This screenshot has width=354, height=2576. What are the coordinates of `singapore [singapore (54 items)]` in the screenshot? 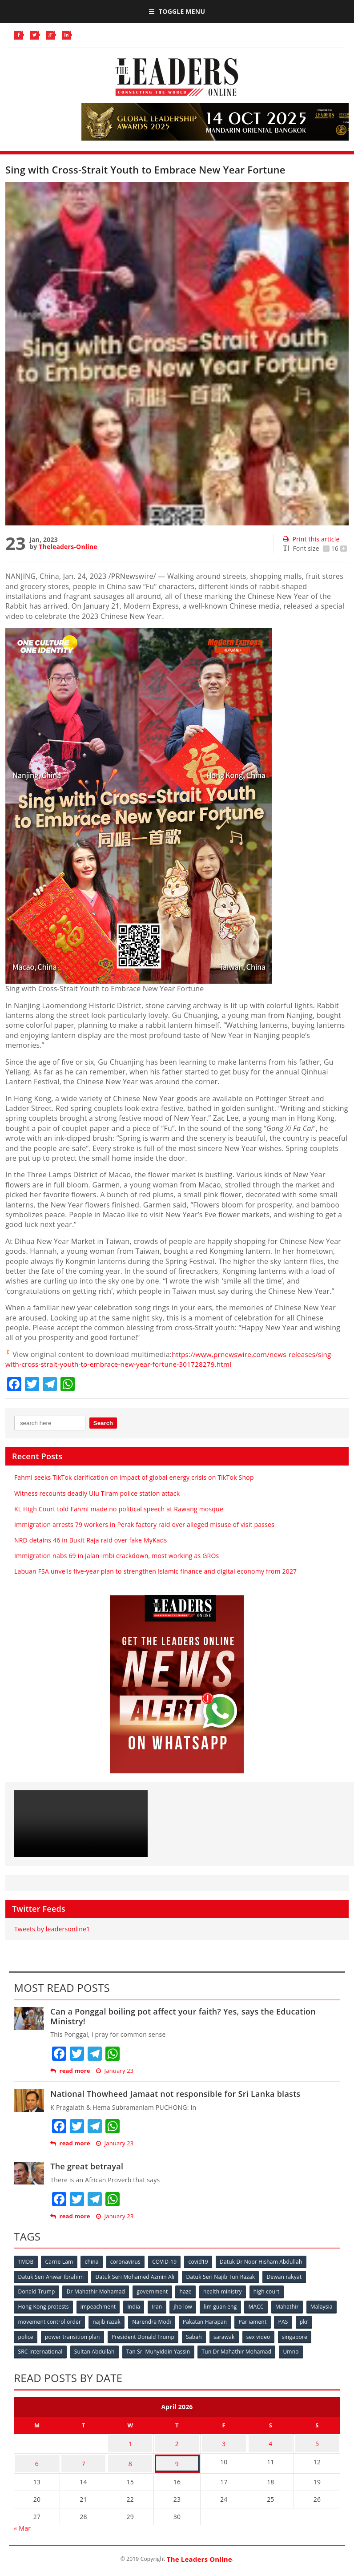 It's located at (320, 2335).